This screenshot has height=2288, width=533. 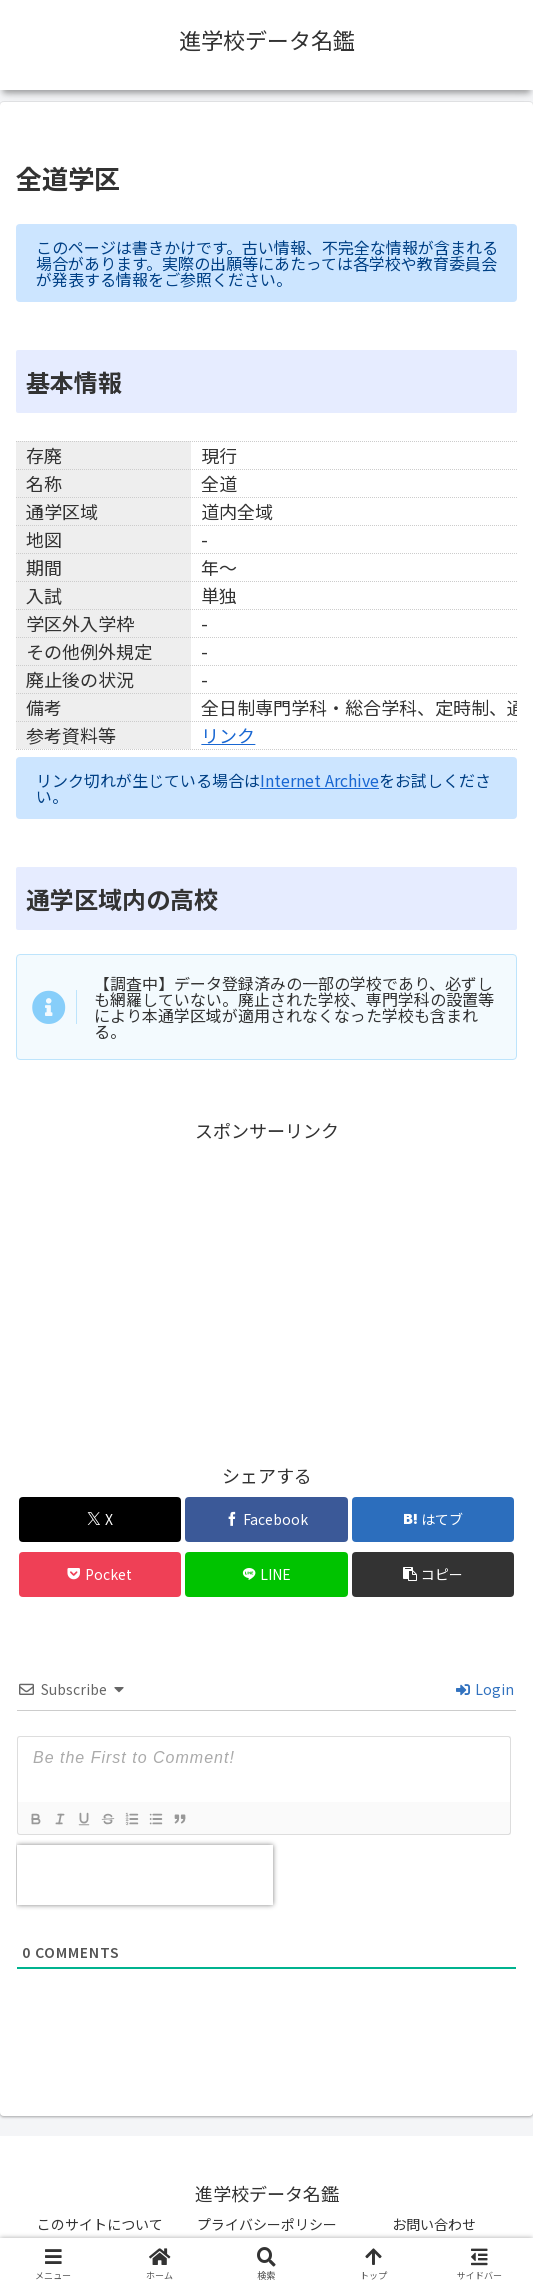 I want to click on お問い合わせ, so click(x=434, y=2224).